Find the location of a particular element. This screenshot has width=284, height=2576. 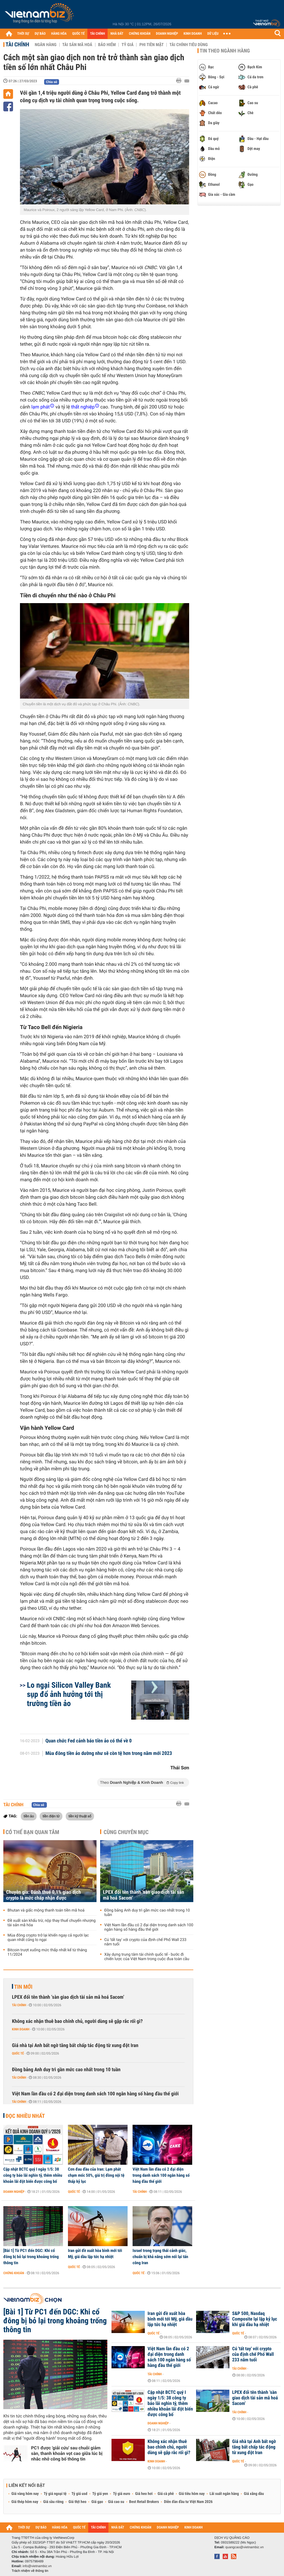

Lo ngại Silicon Valley Bank sụp đổ ảnh hưởng tới thị trường tiền ảo is located at coordinates (69, 1694).